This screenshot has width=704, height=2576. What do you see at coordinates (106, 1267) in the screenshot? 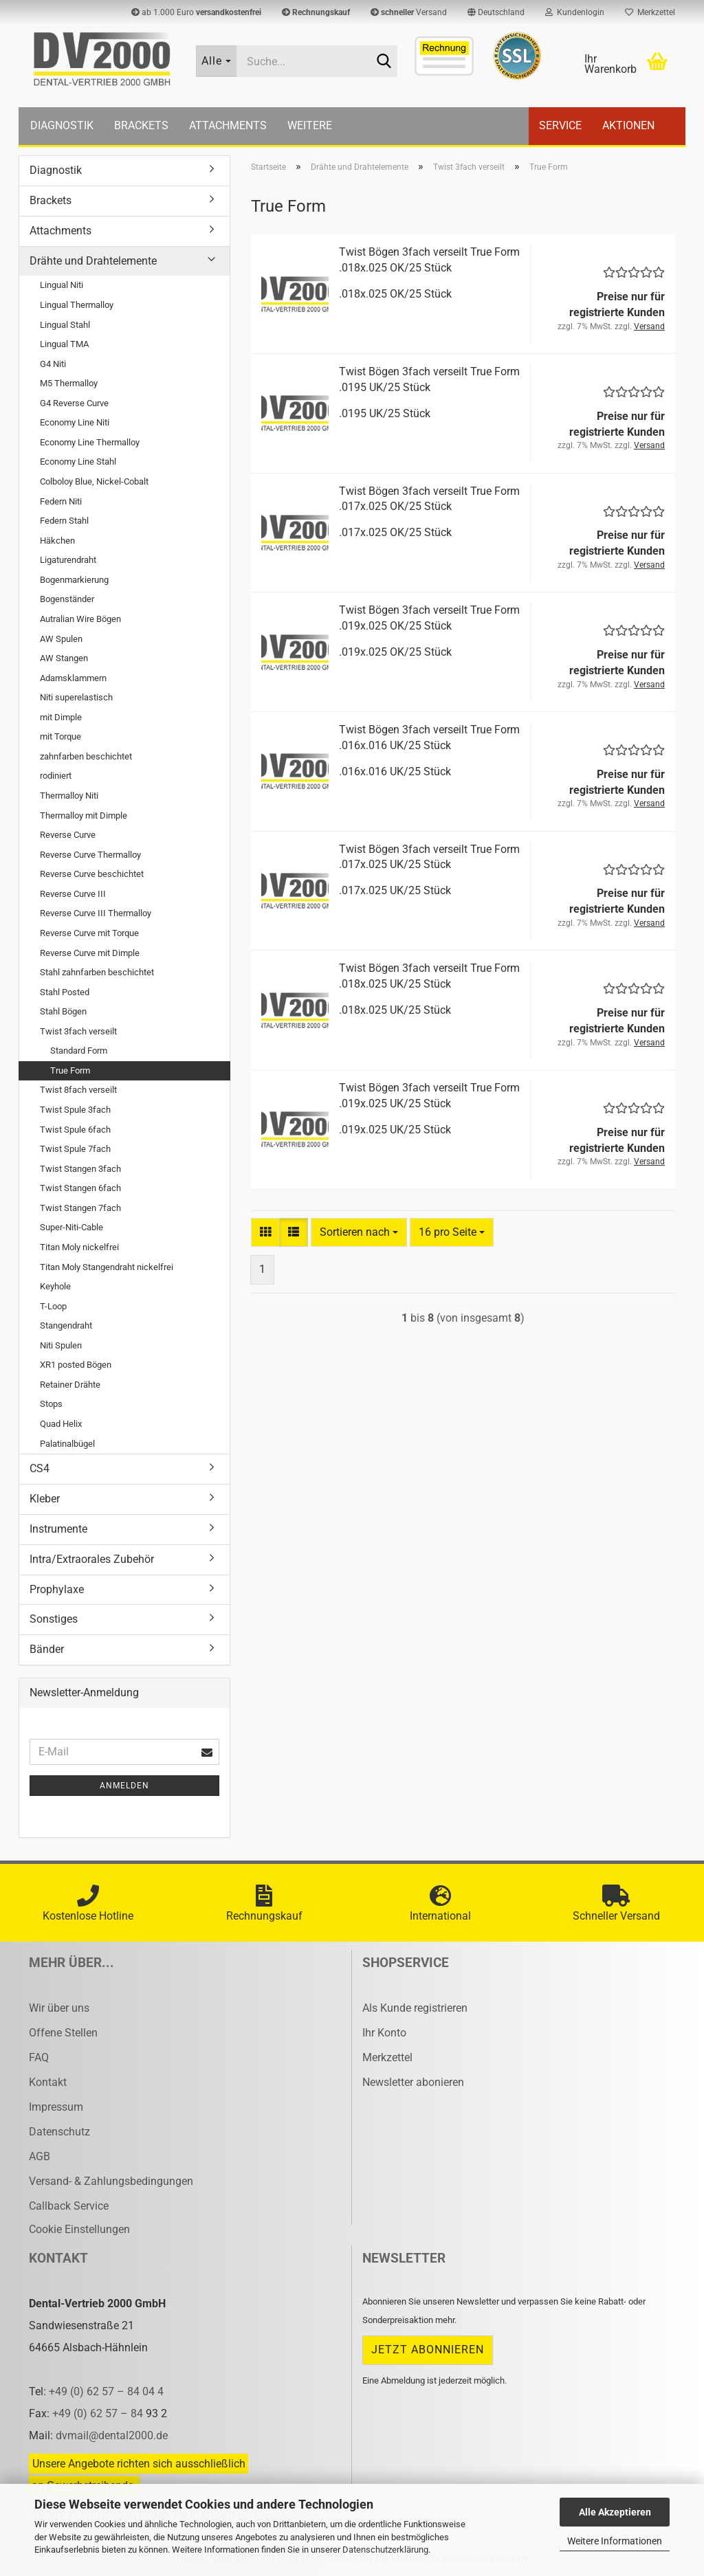
I see `Titan Moly Stangendraht nickelfrei` at bounding box center [106, 1267].